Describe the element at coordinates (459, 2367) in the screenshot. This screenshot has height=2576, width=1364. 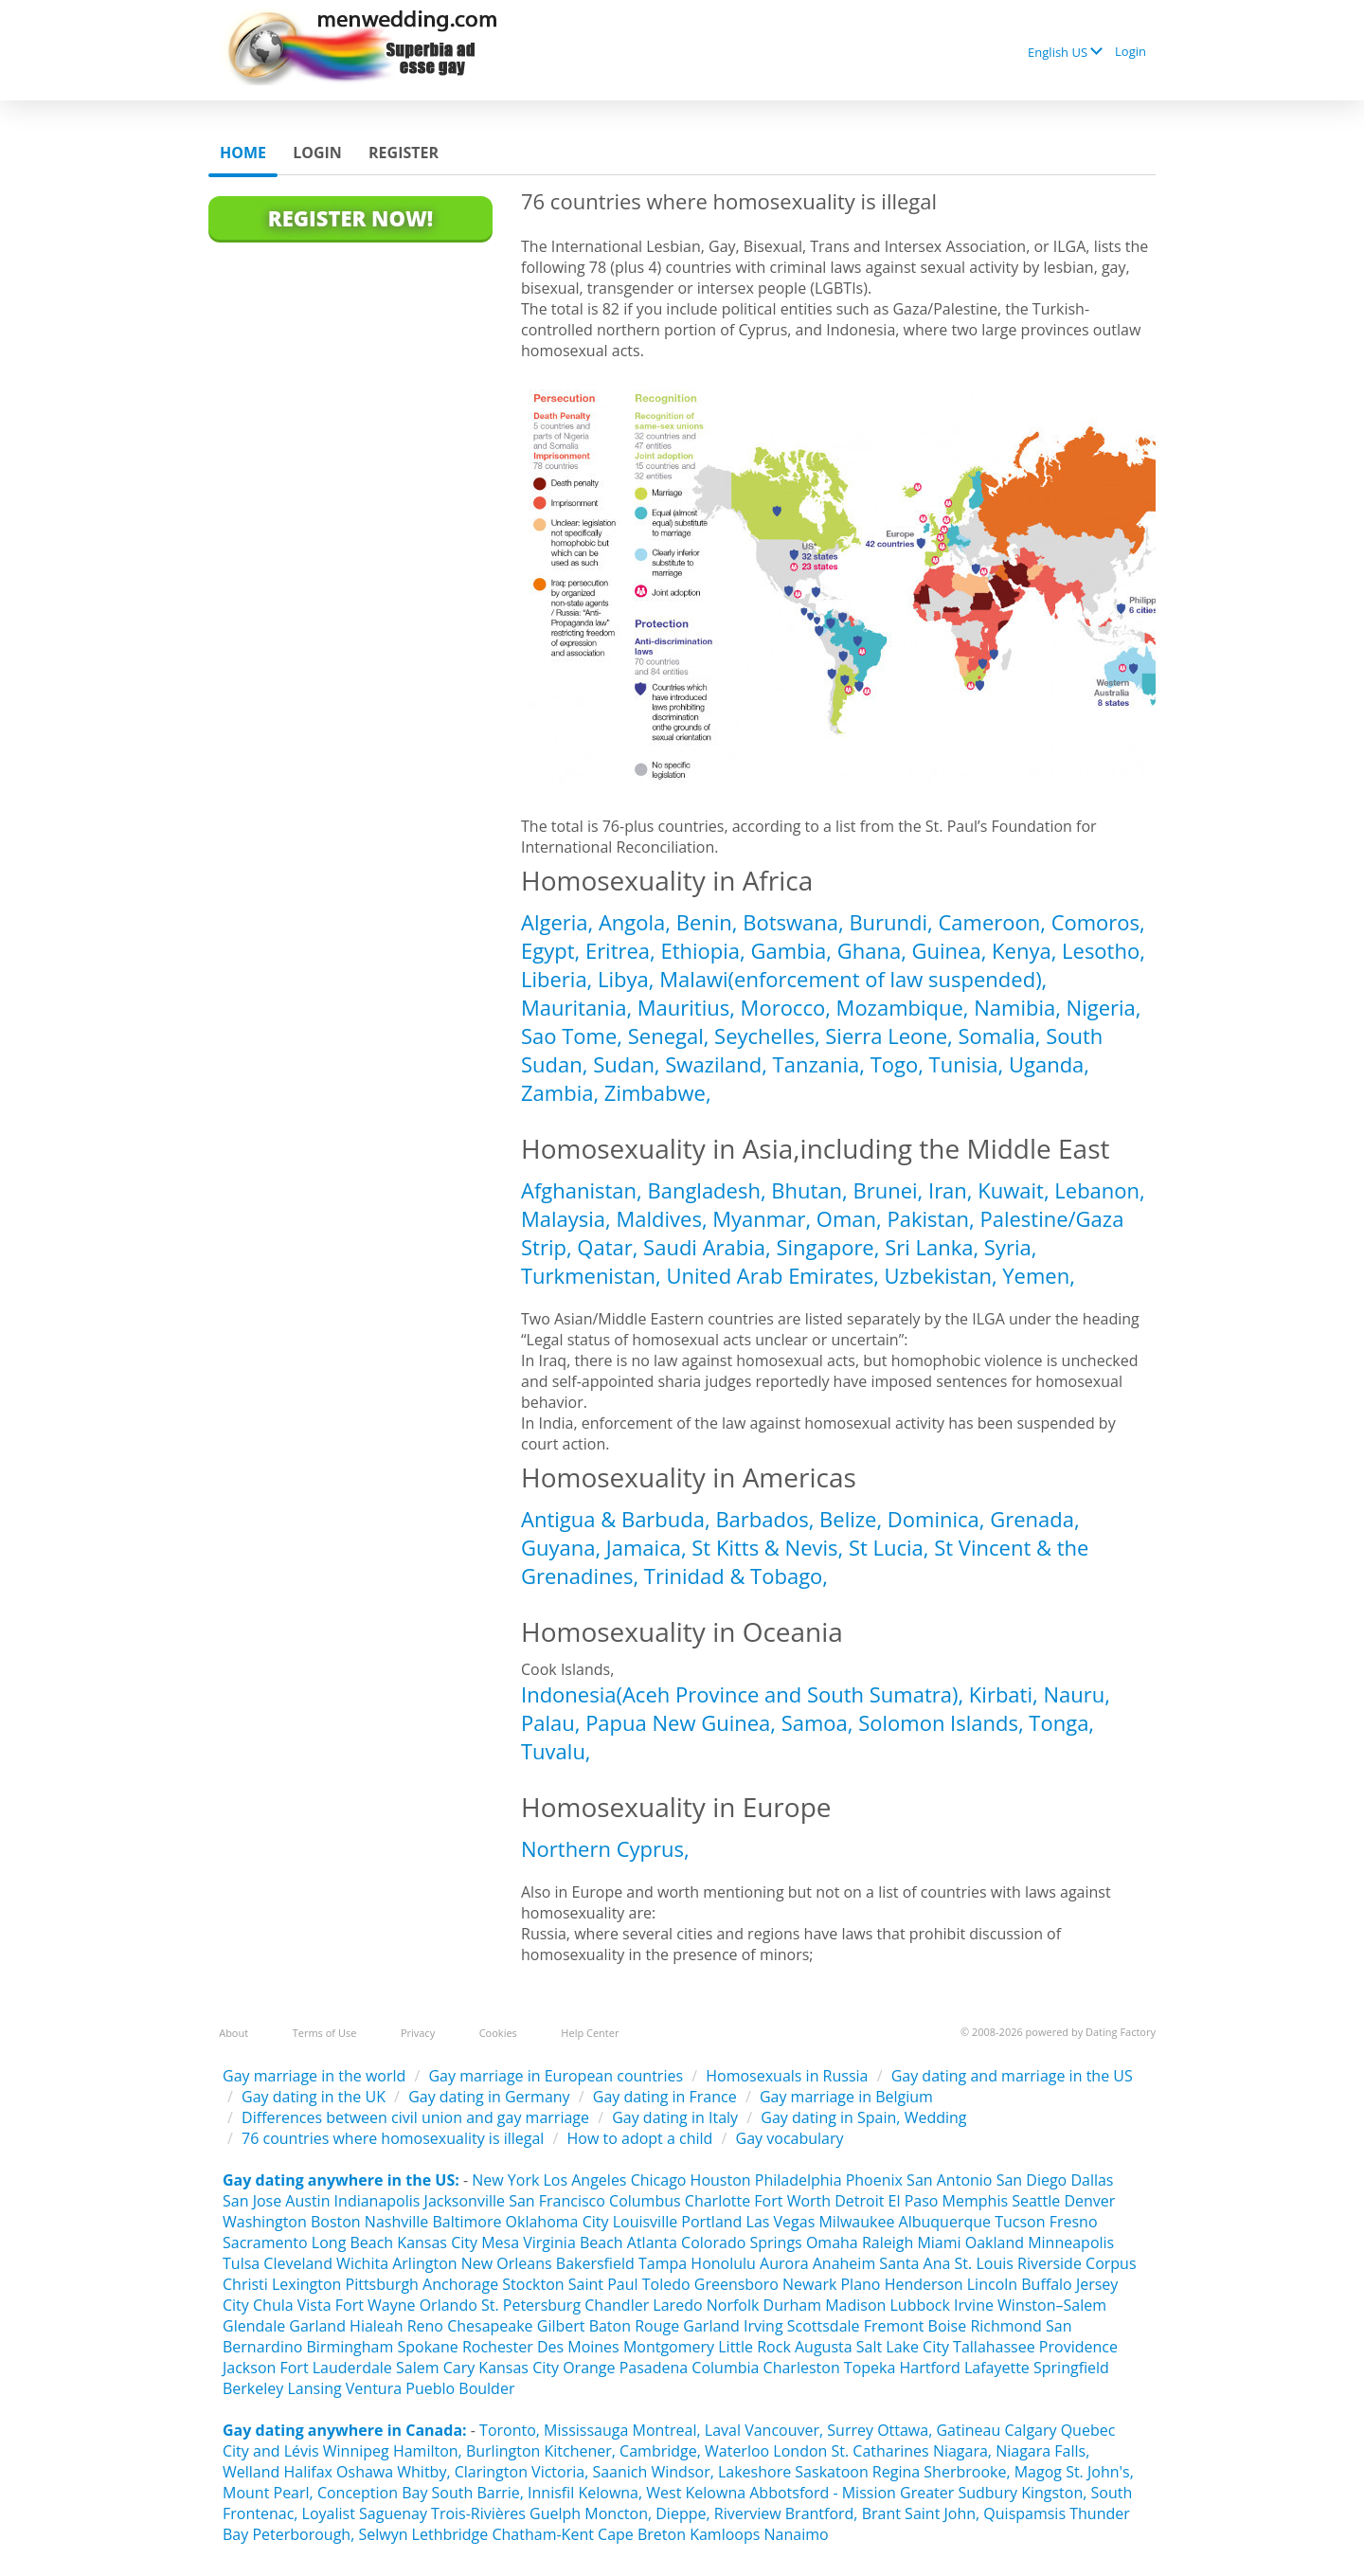
I see `Cary` at that location.